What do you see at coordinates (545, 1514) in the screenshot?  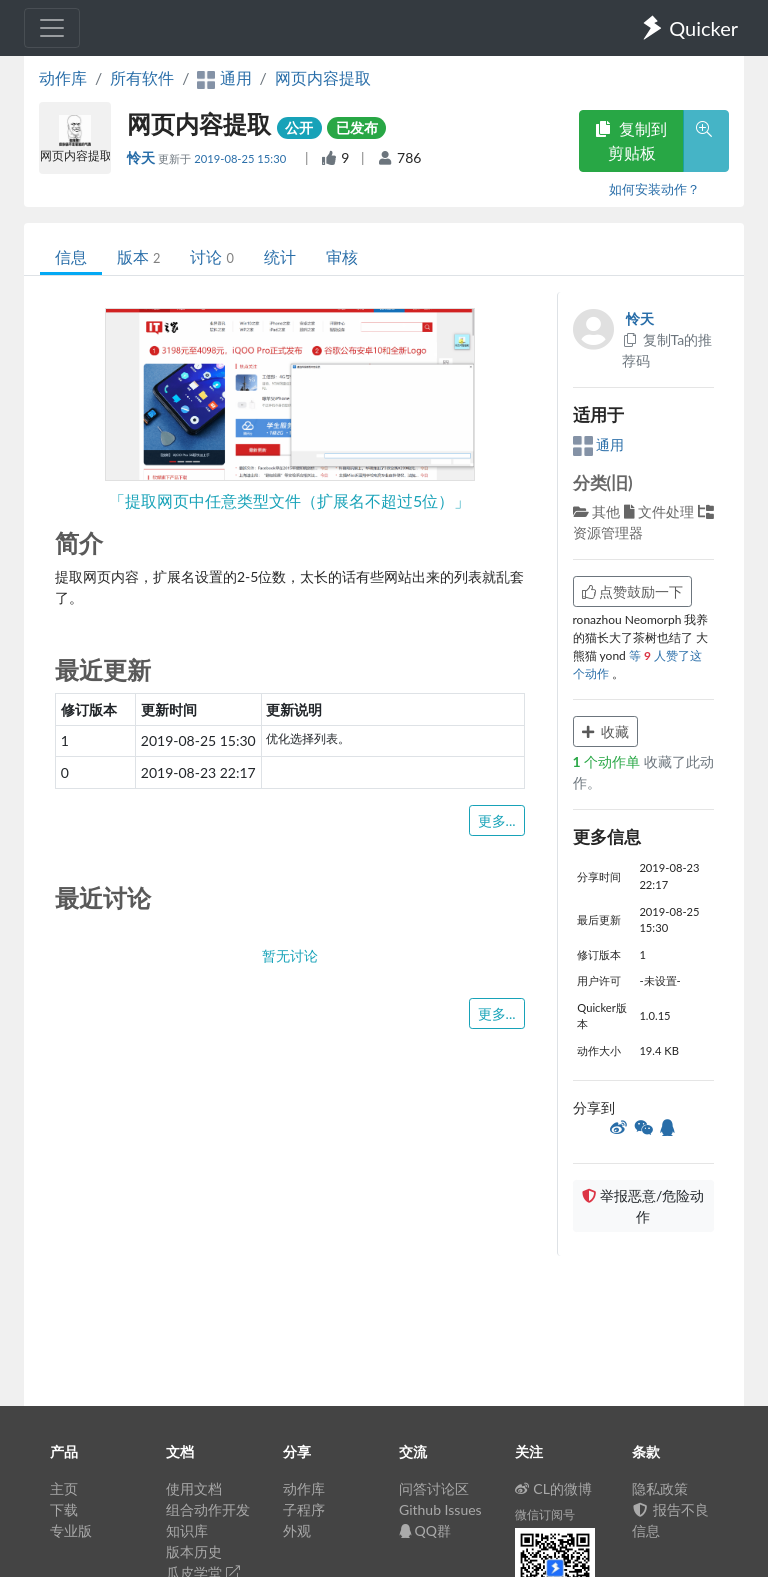 I see `微信订阅号` at bounding box center [545, 1514].